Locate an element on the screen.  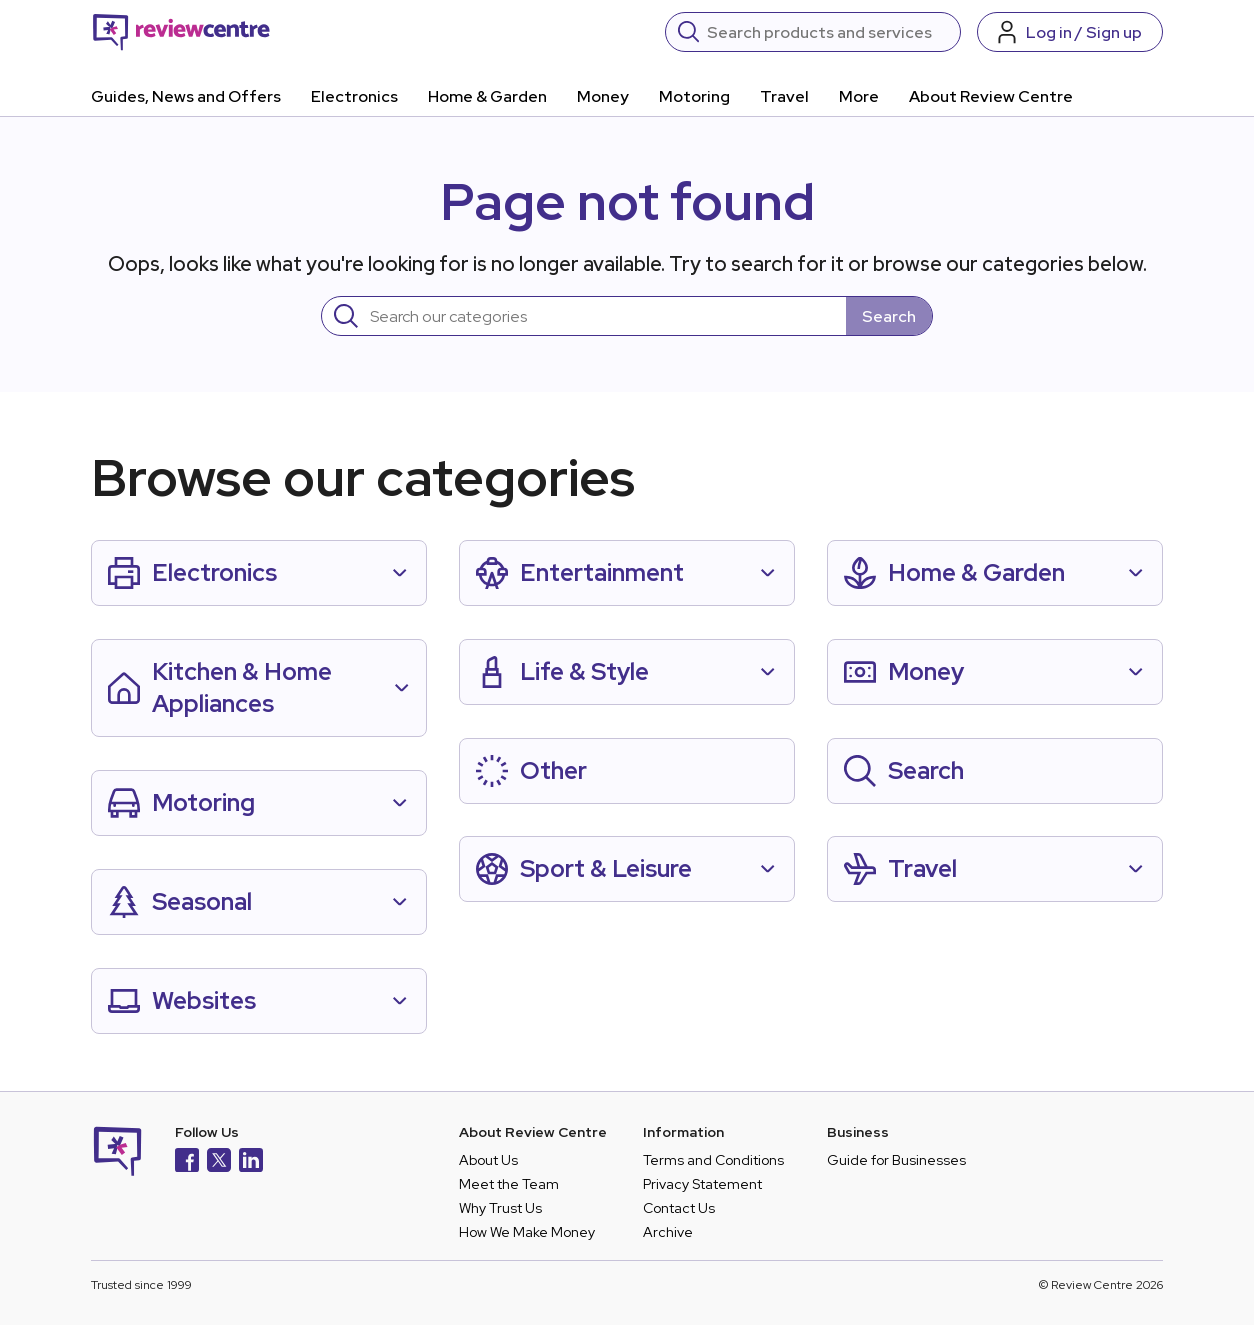
[Search] is located at coordinates (827, 32).